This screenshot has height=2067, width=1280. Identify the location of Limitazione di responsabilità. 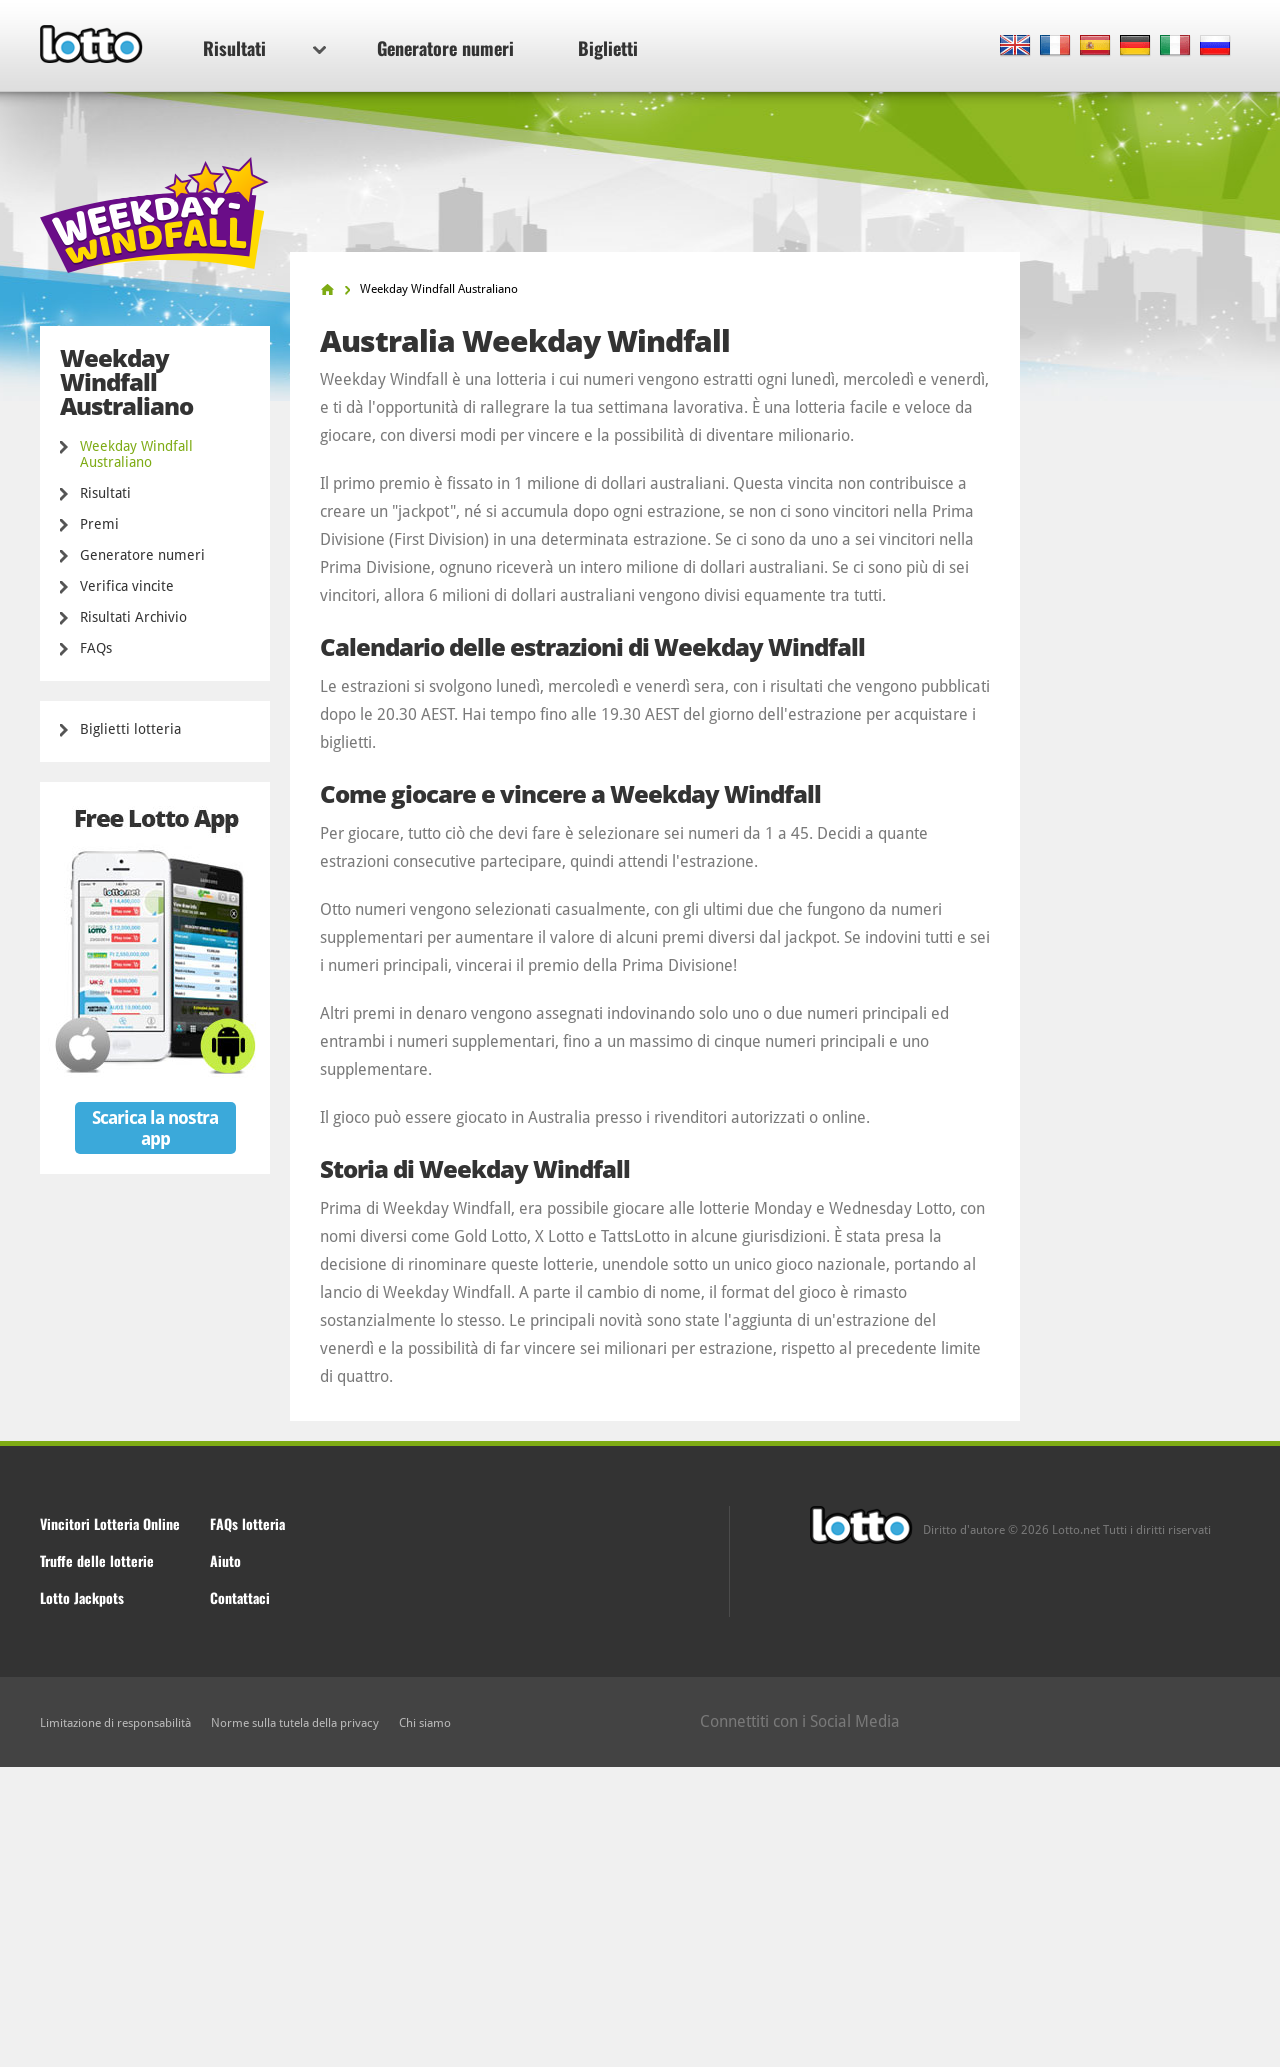
(115, 1723).